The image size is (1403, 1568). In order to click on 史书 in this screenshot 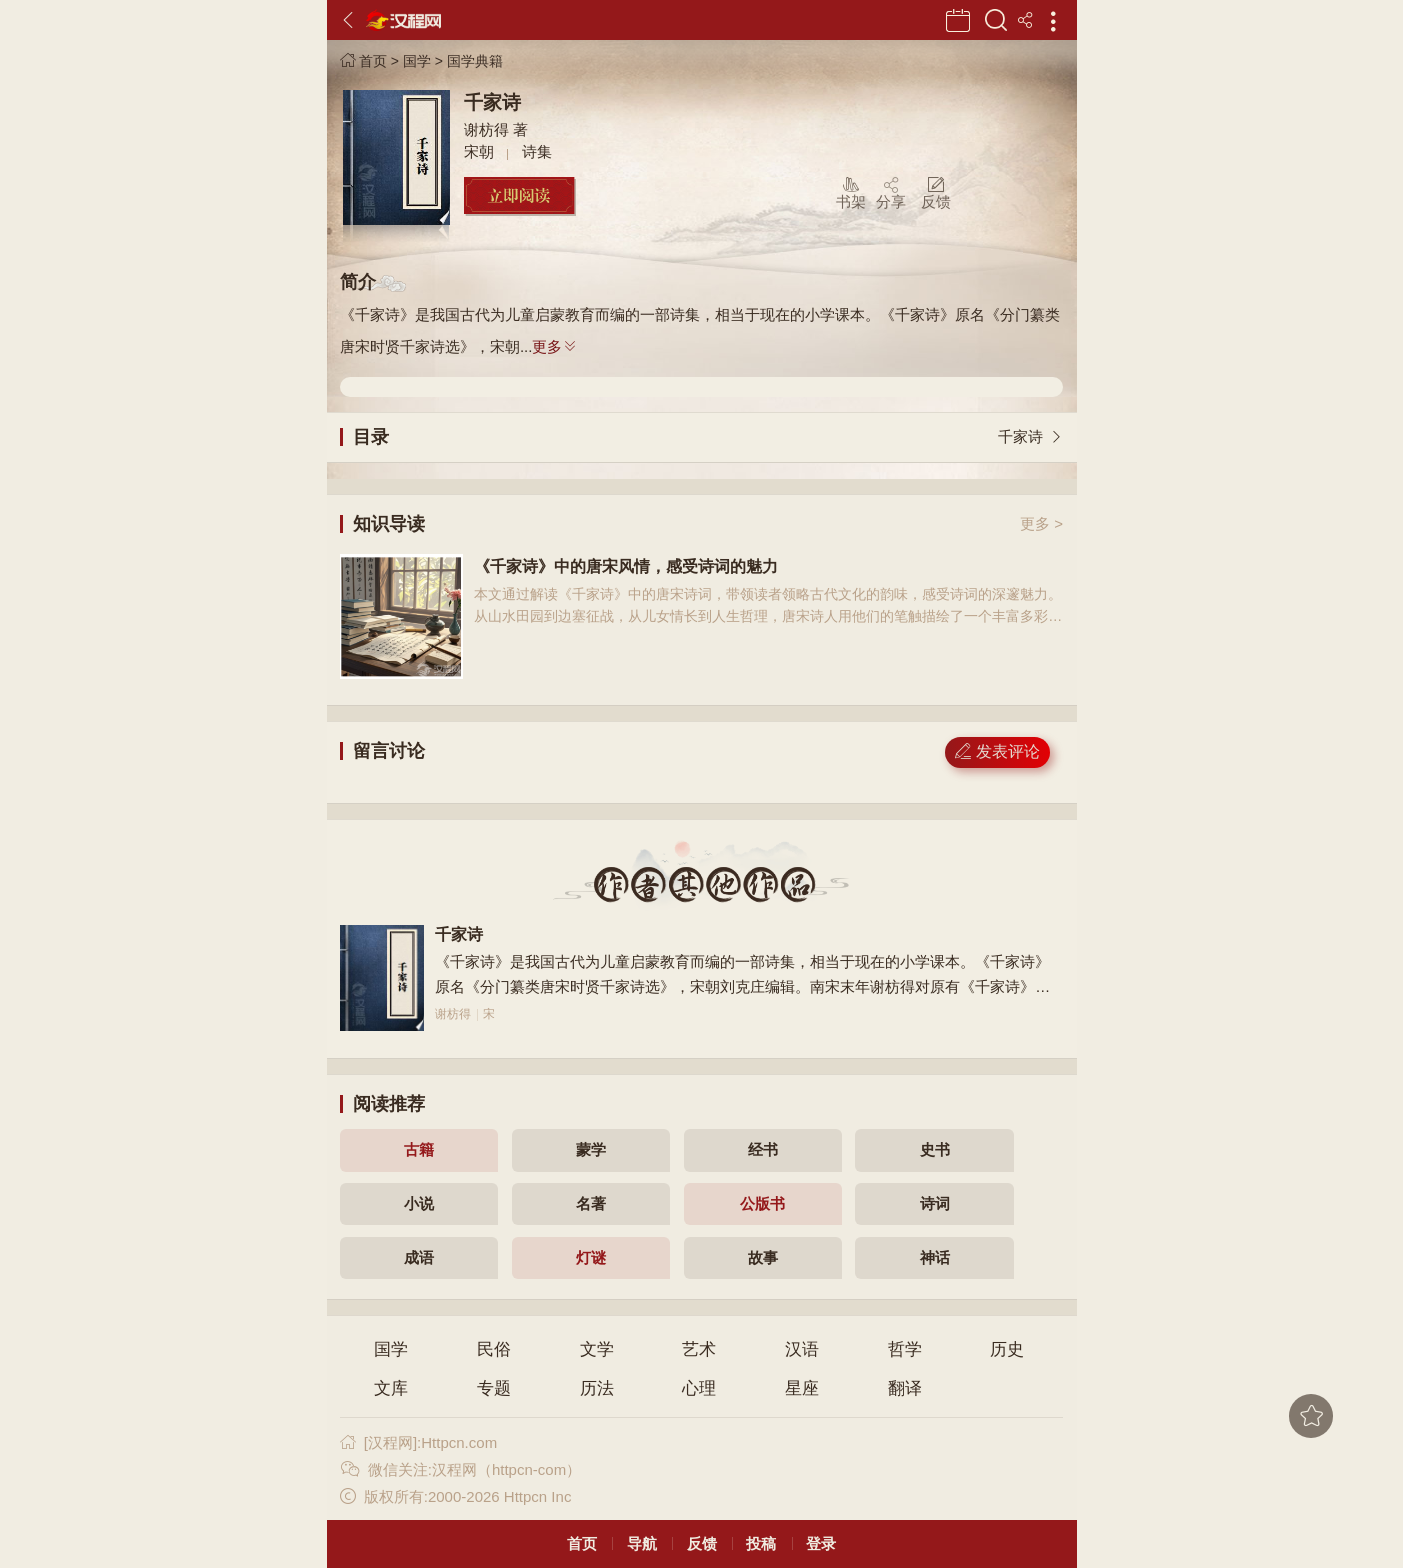, I will do `click(935, 1149)`.